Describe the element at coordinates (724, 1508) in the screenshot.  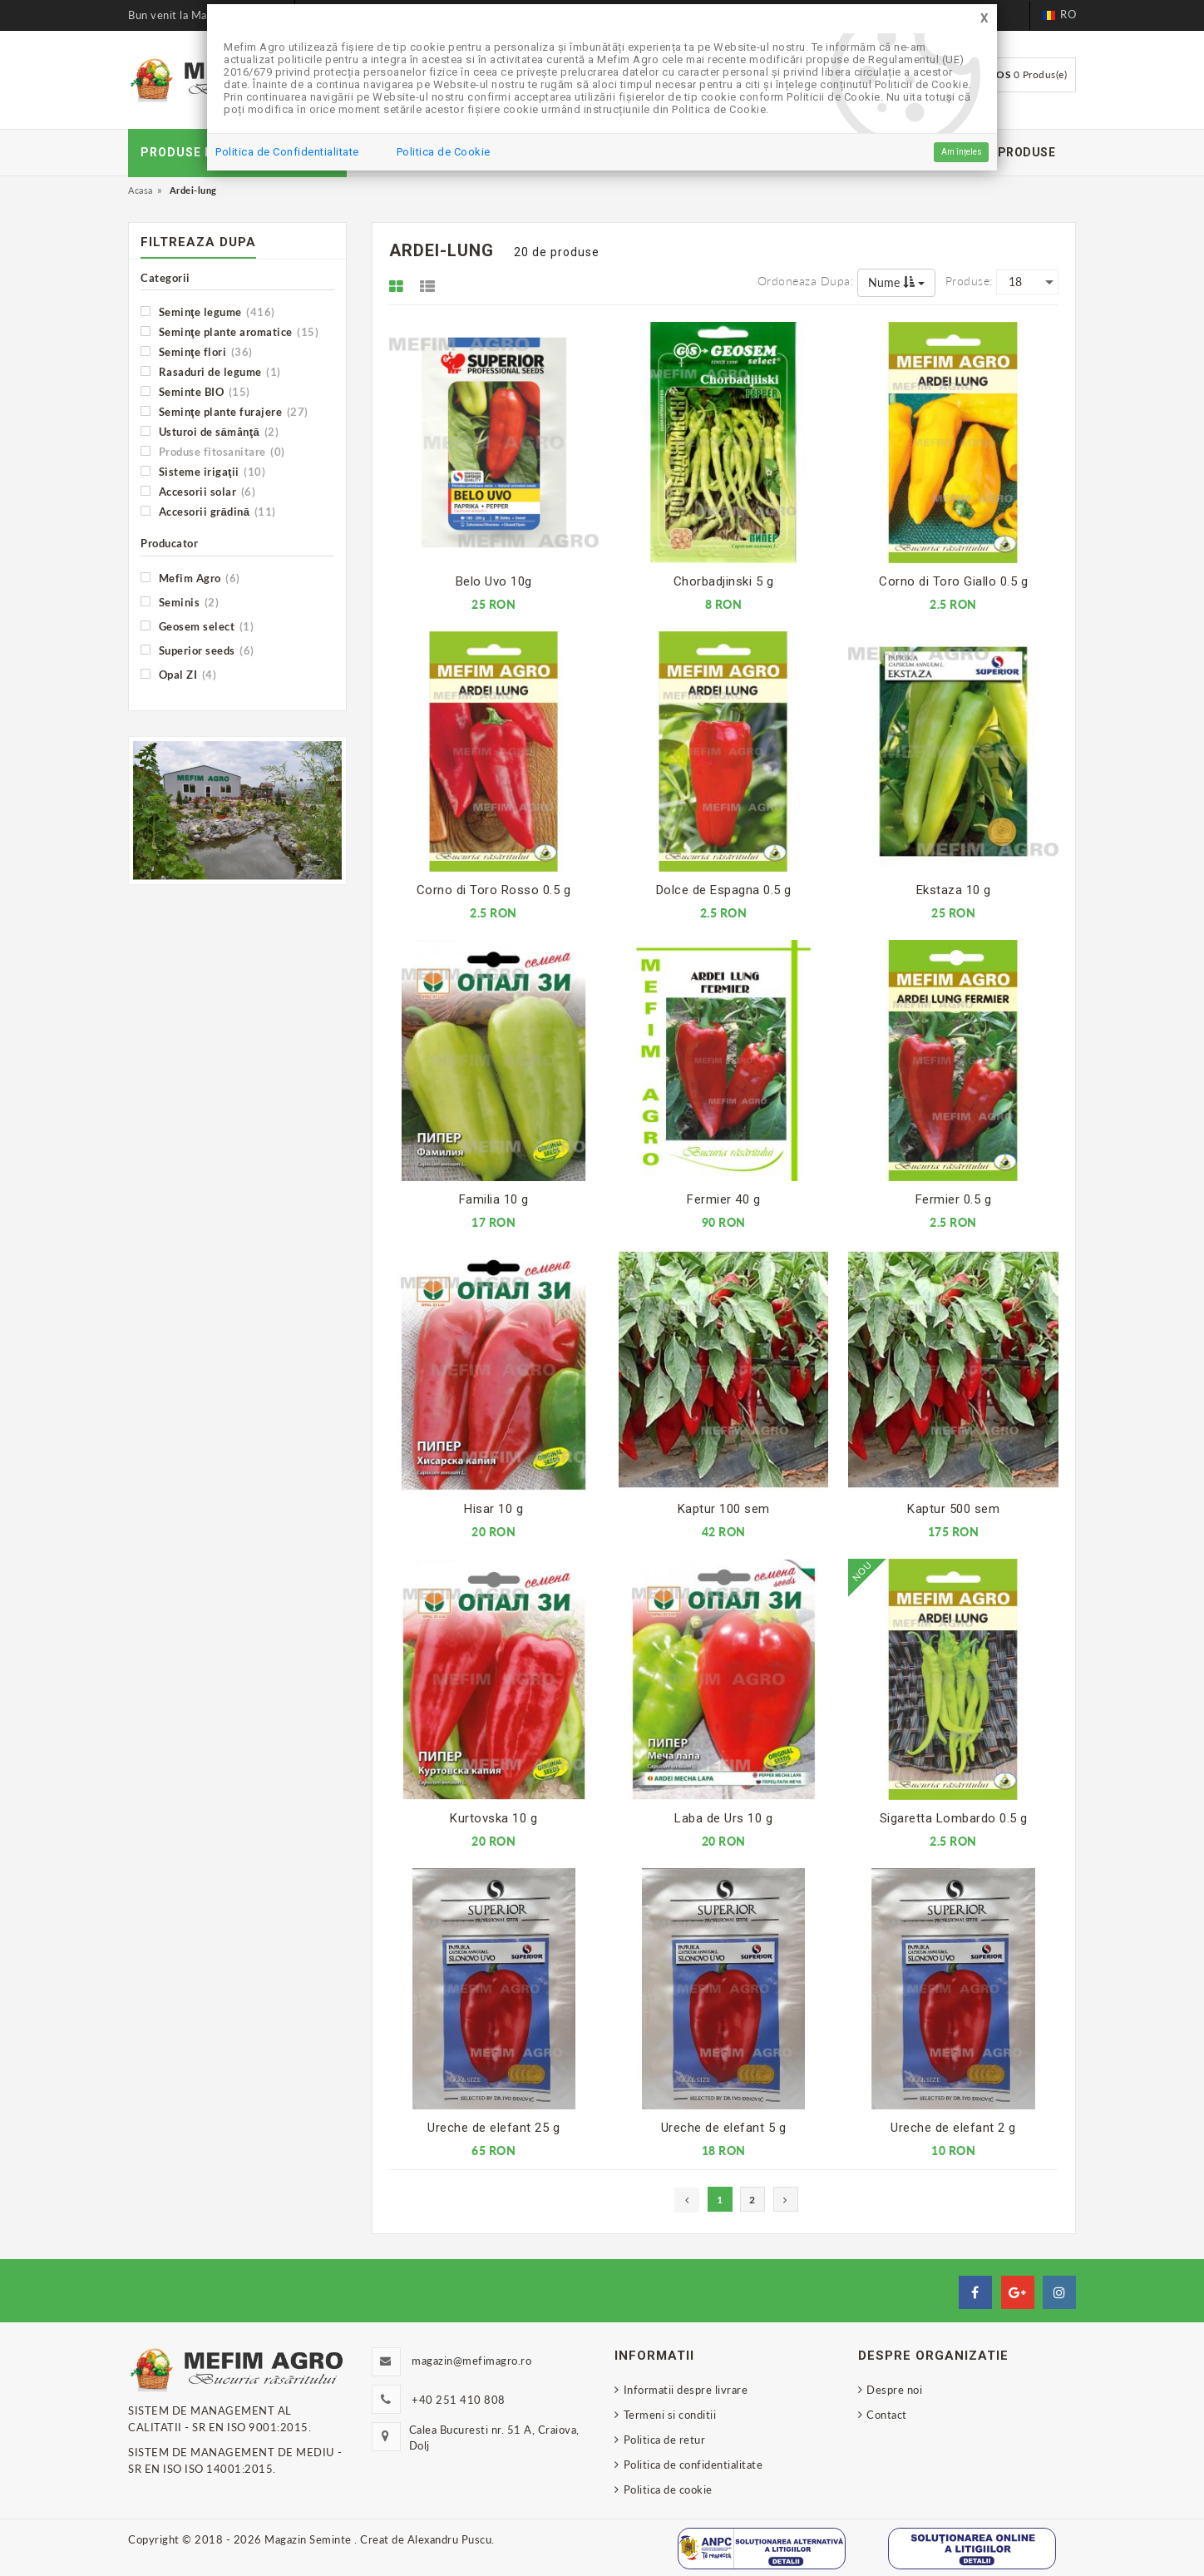
I see `Kaptur 100 sem` at that location.